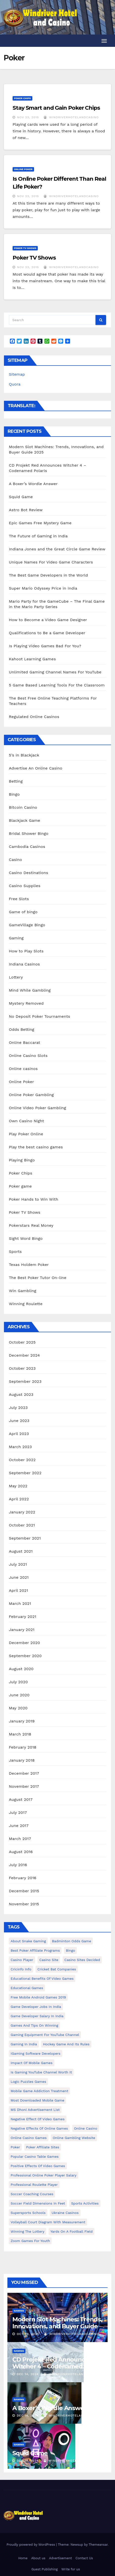  What do you see at coordinates (48, 2222) in the screenshot?
I see `Volleyball Court Diagram With Measurement [Volleyball Court Diagram With Measurement (1 item)]` at bounding box center [48, 2222].